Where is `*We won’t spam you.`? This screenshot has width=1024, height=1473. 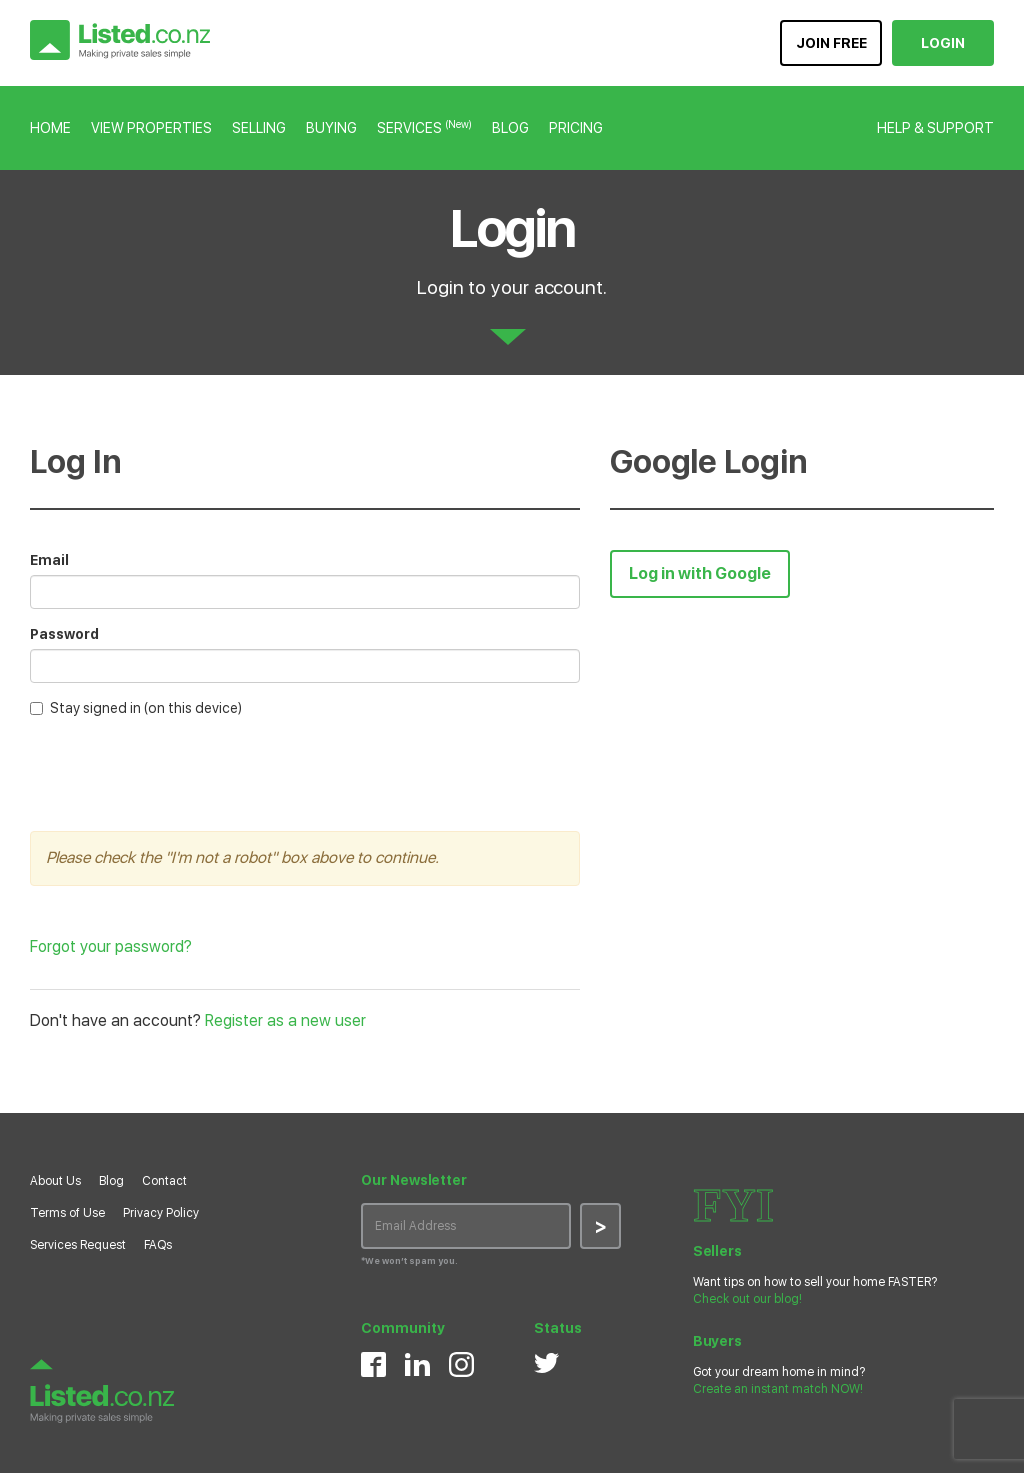 *We won’t spam you. is located at coordinates (409, 1260).